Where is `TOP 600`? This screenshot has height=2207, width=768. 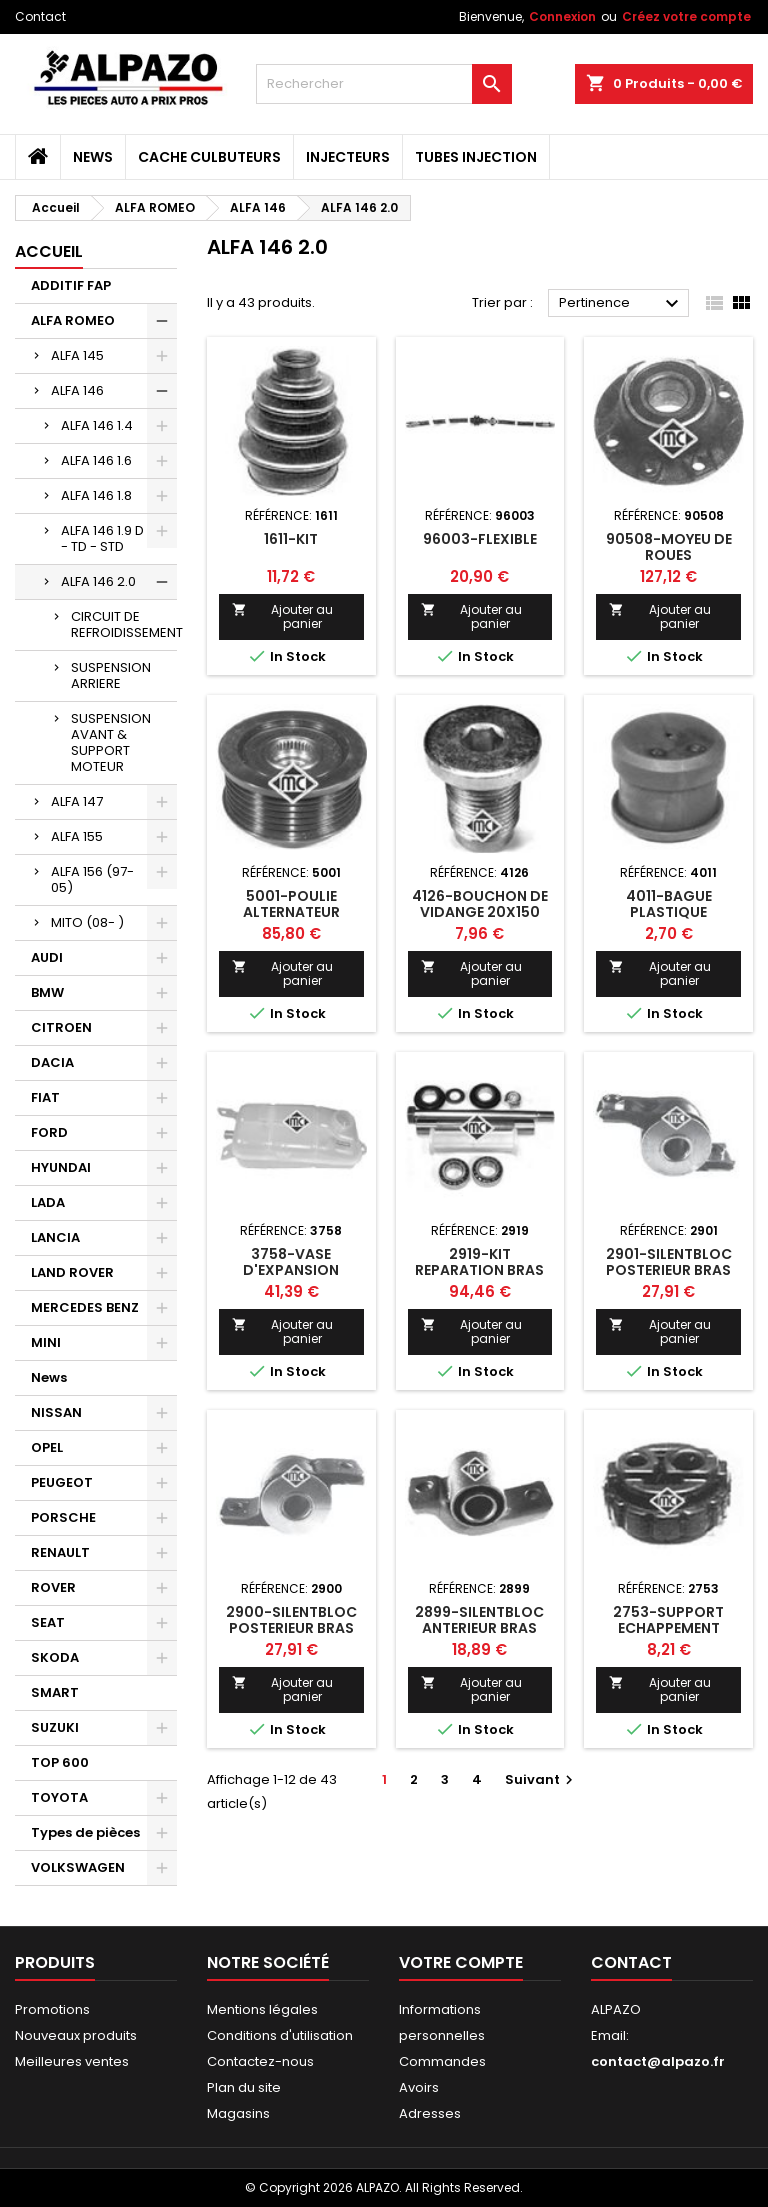 TOP 600 is located at coordinates (60, 1762).